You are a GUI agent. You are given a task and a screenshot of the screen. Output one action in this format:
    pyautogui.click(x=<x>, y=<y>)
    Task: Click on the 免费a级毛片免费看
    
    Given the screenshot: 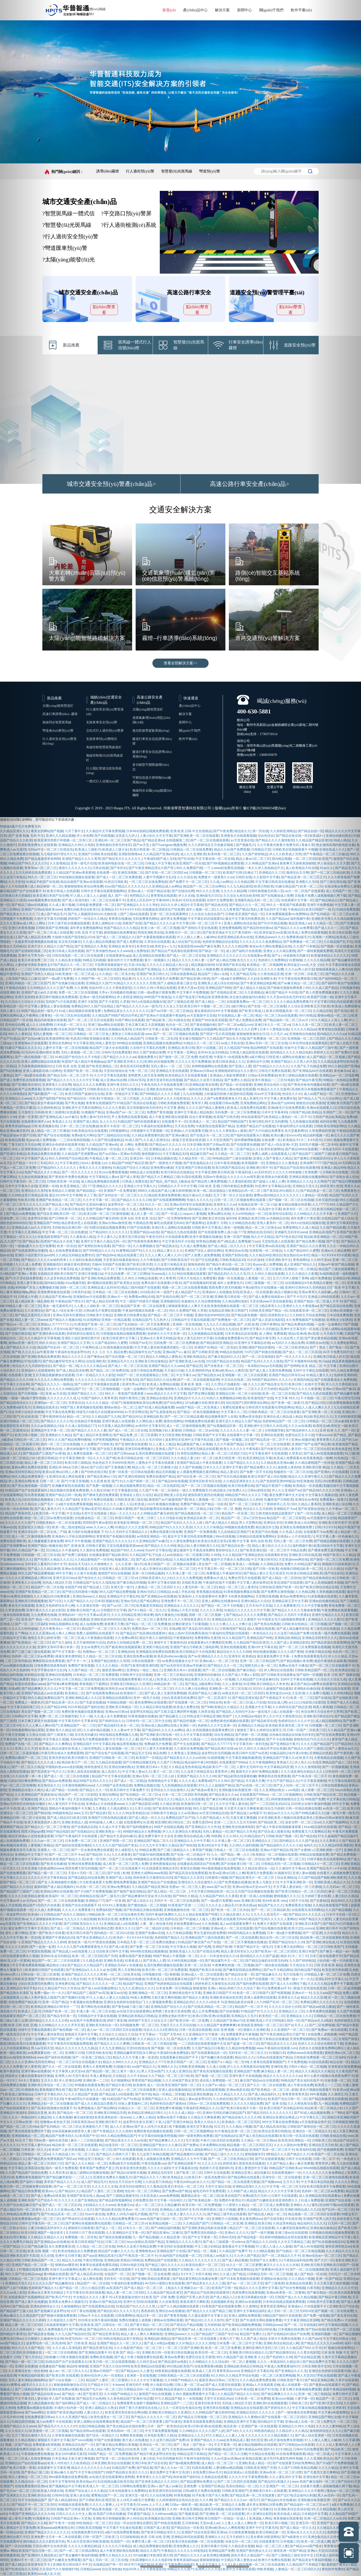 What is the action you would take?
    pyautogui.click(x=158, y=1744)
    